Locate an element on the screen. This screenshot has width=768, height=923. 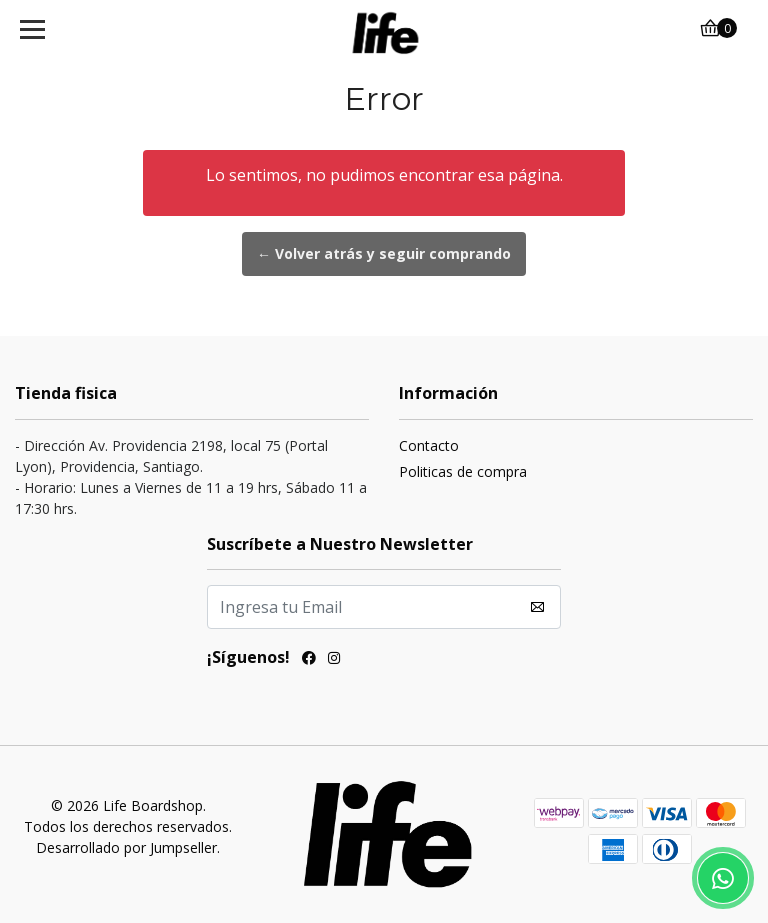
Contacto is located at coordinates (429, 445).